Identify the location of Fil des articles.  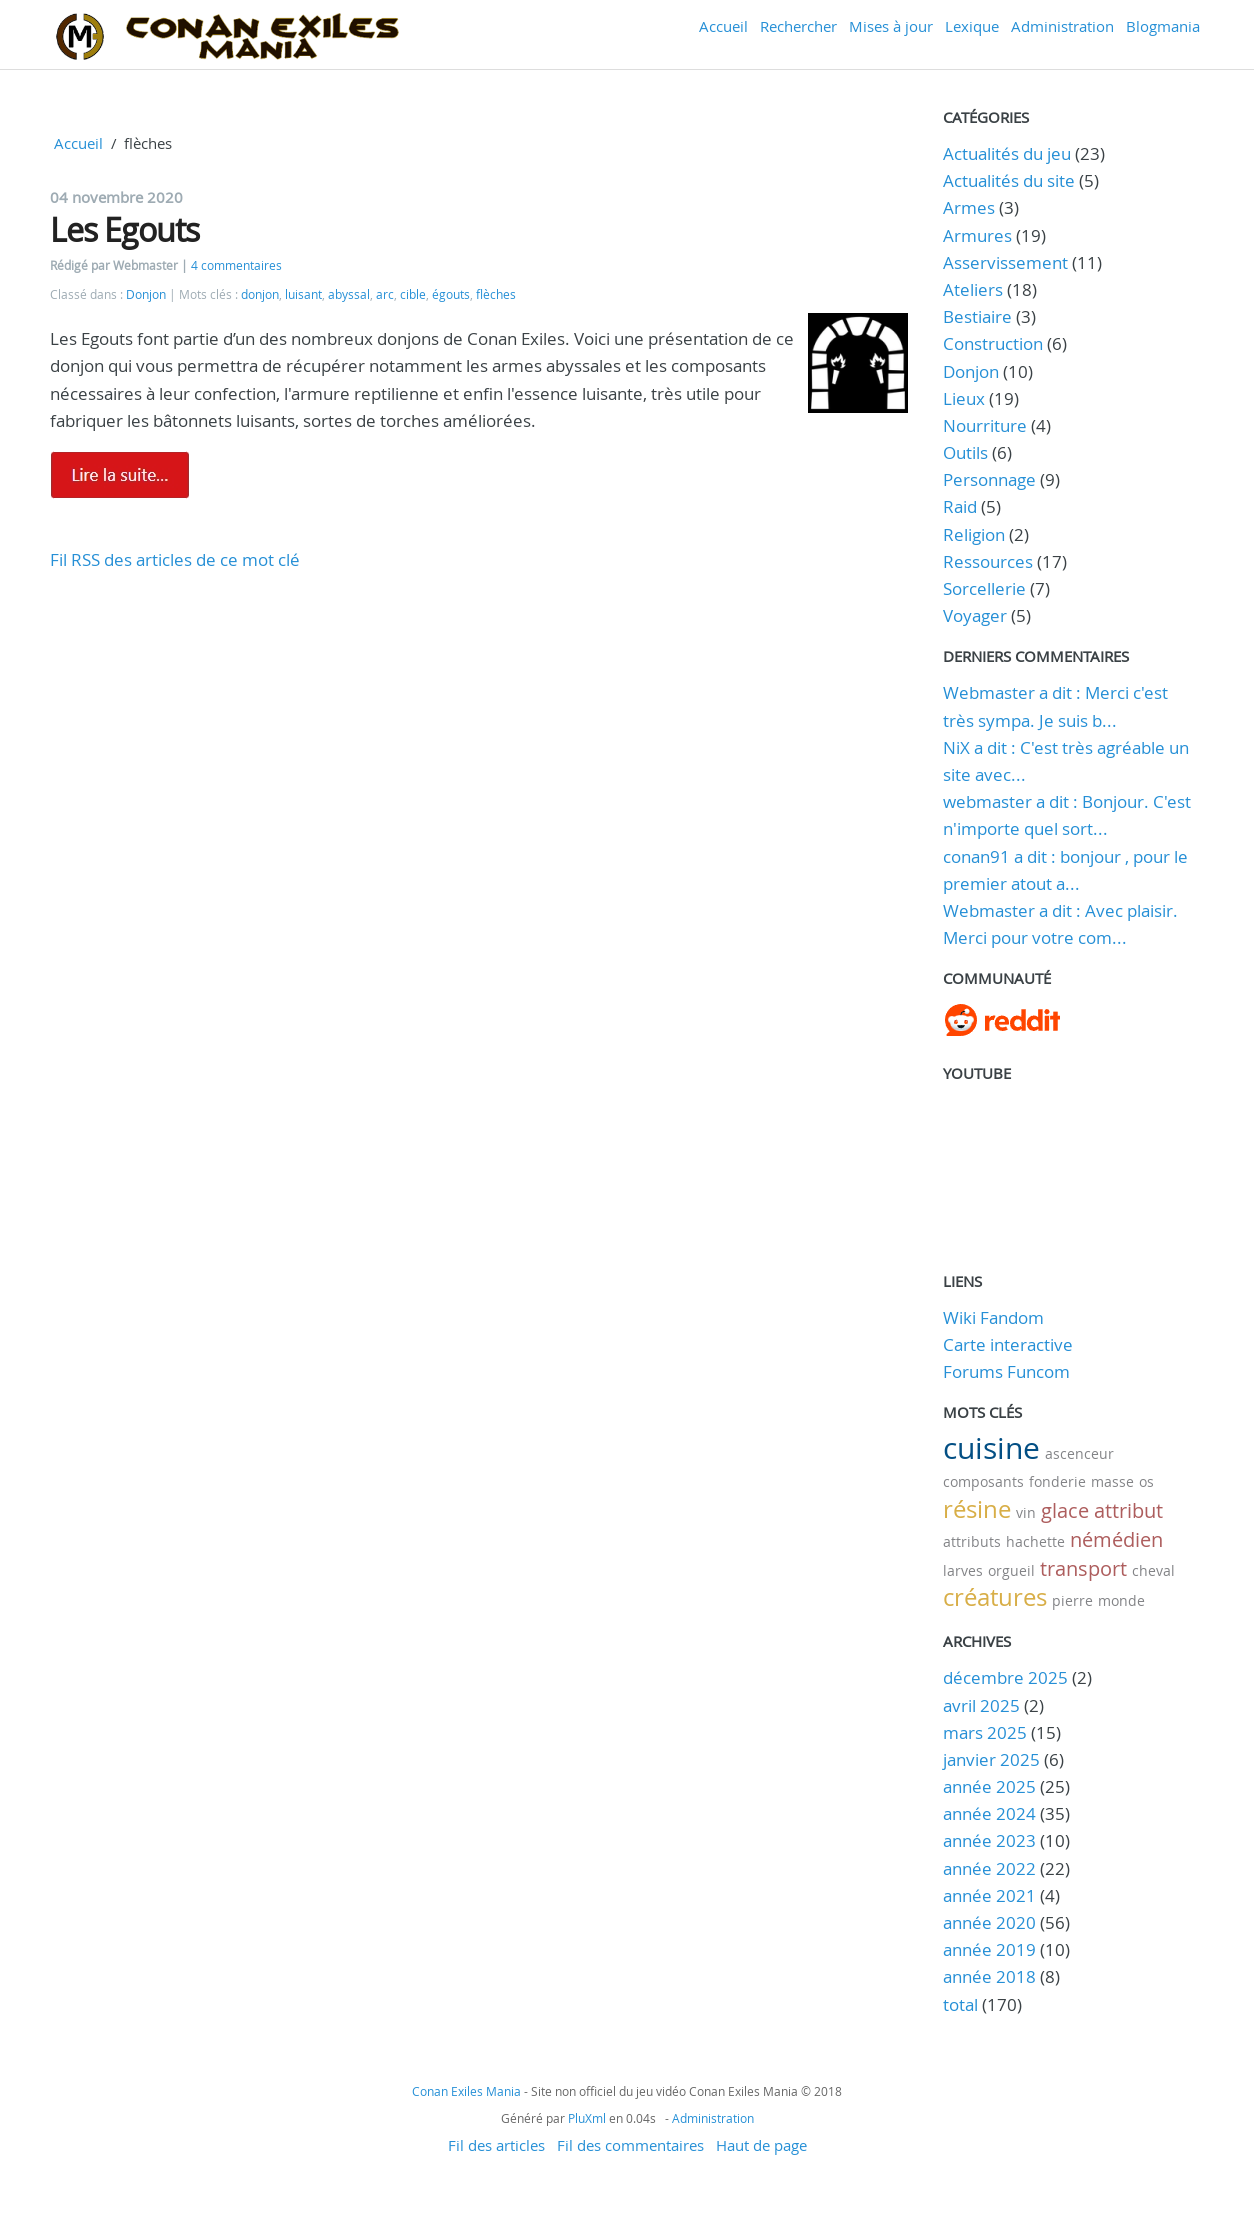
(496, 2145).